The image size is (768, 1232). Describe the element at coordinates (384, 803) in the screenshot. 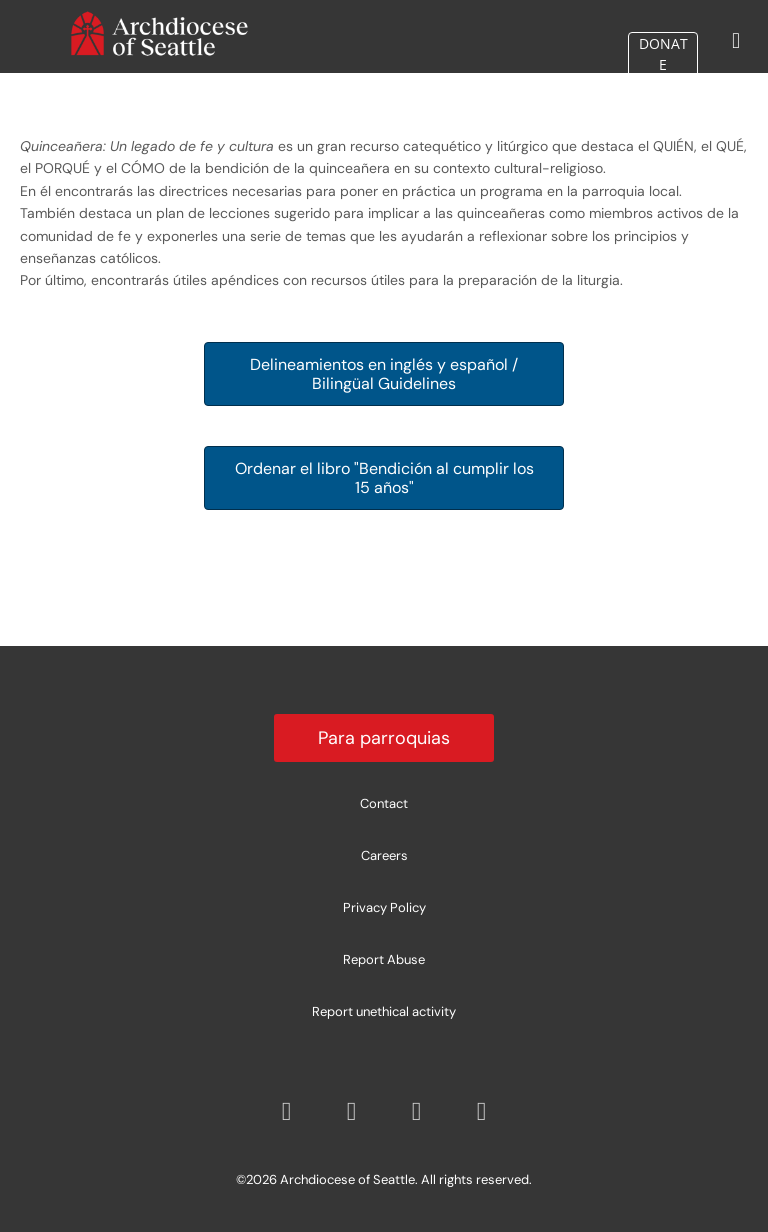

I see `Contact` at that location.